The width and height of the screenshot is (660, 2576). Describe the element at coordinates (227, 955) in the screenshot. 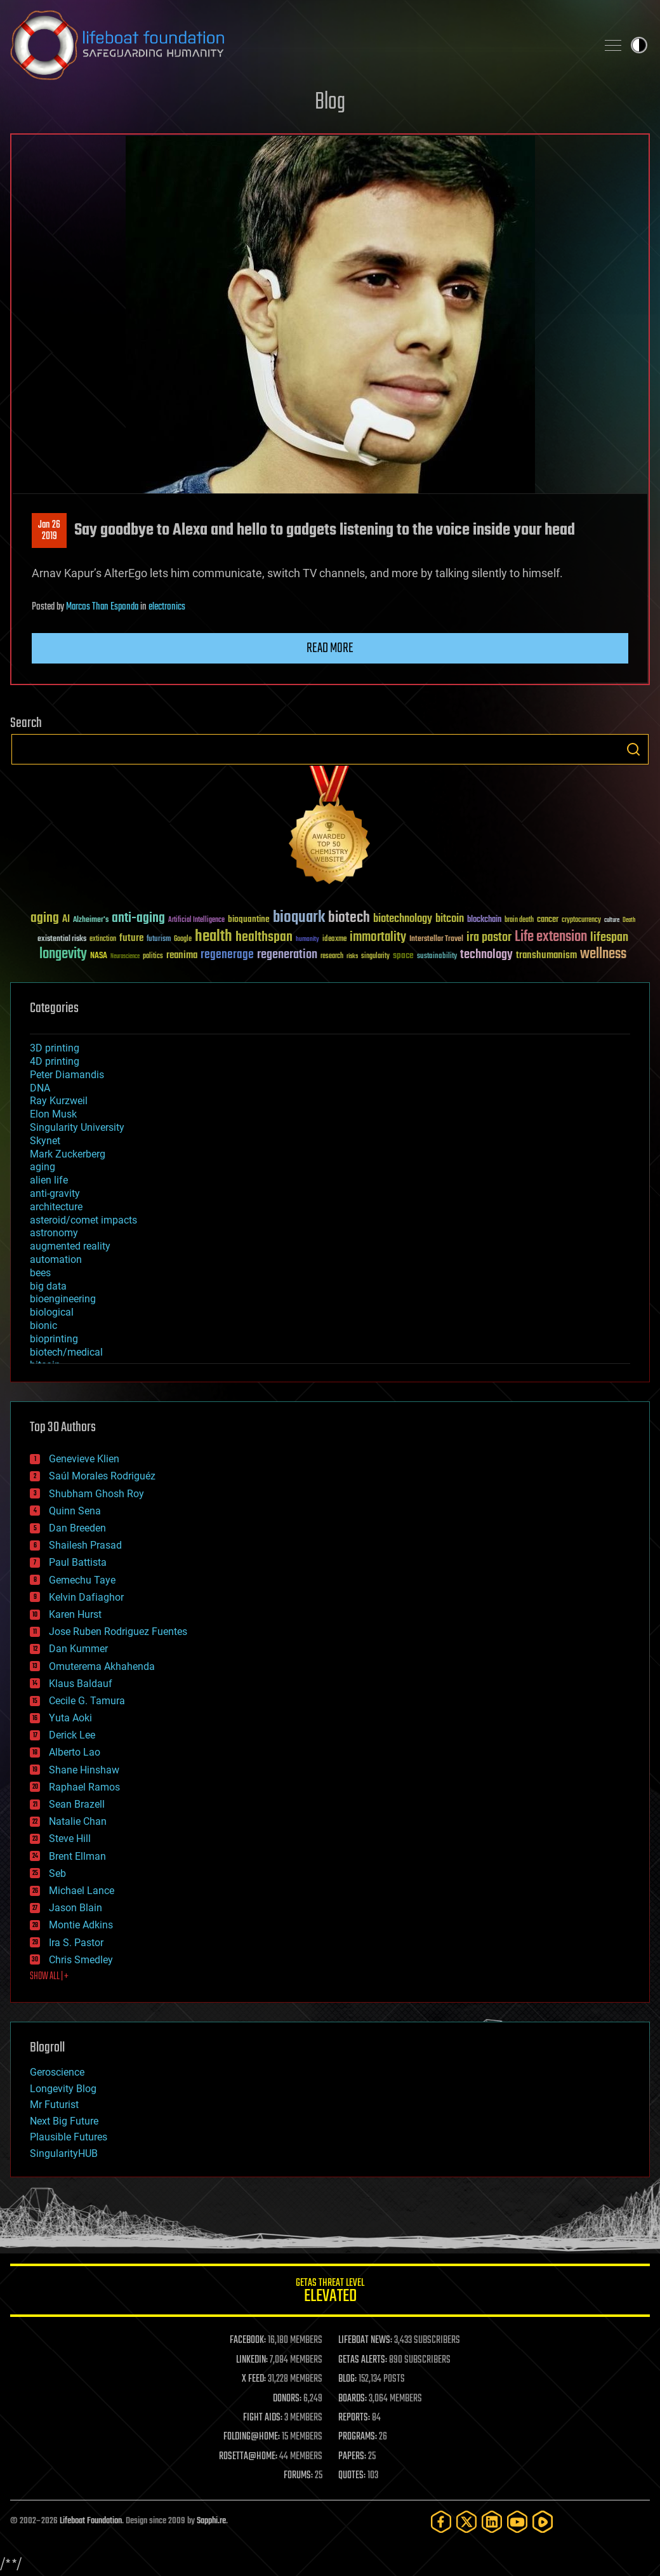

I see `regenerage [regenerage (89 items)]` at that location.